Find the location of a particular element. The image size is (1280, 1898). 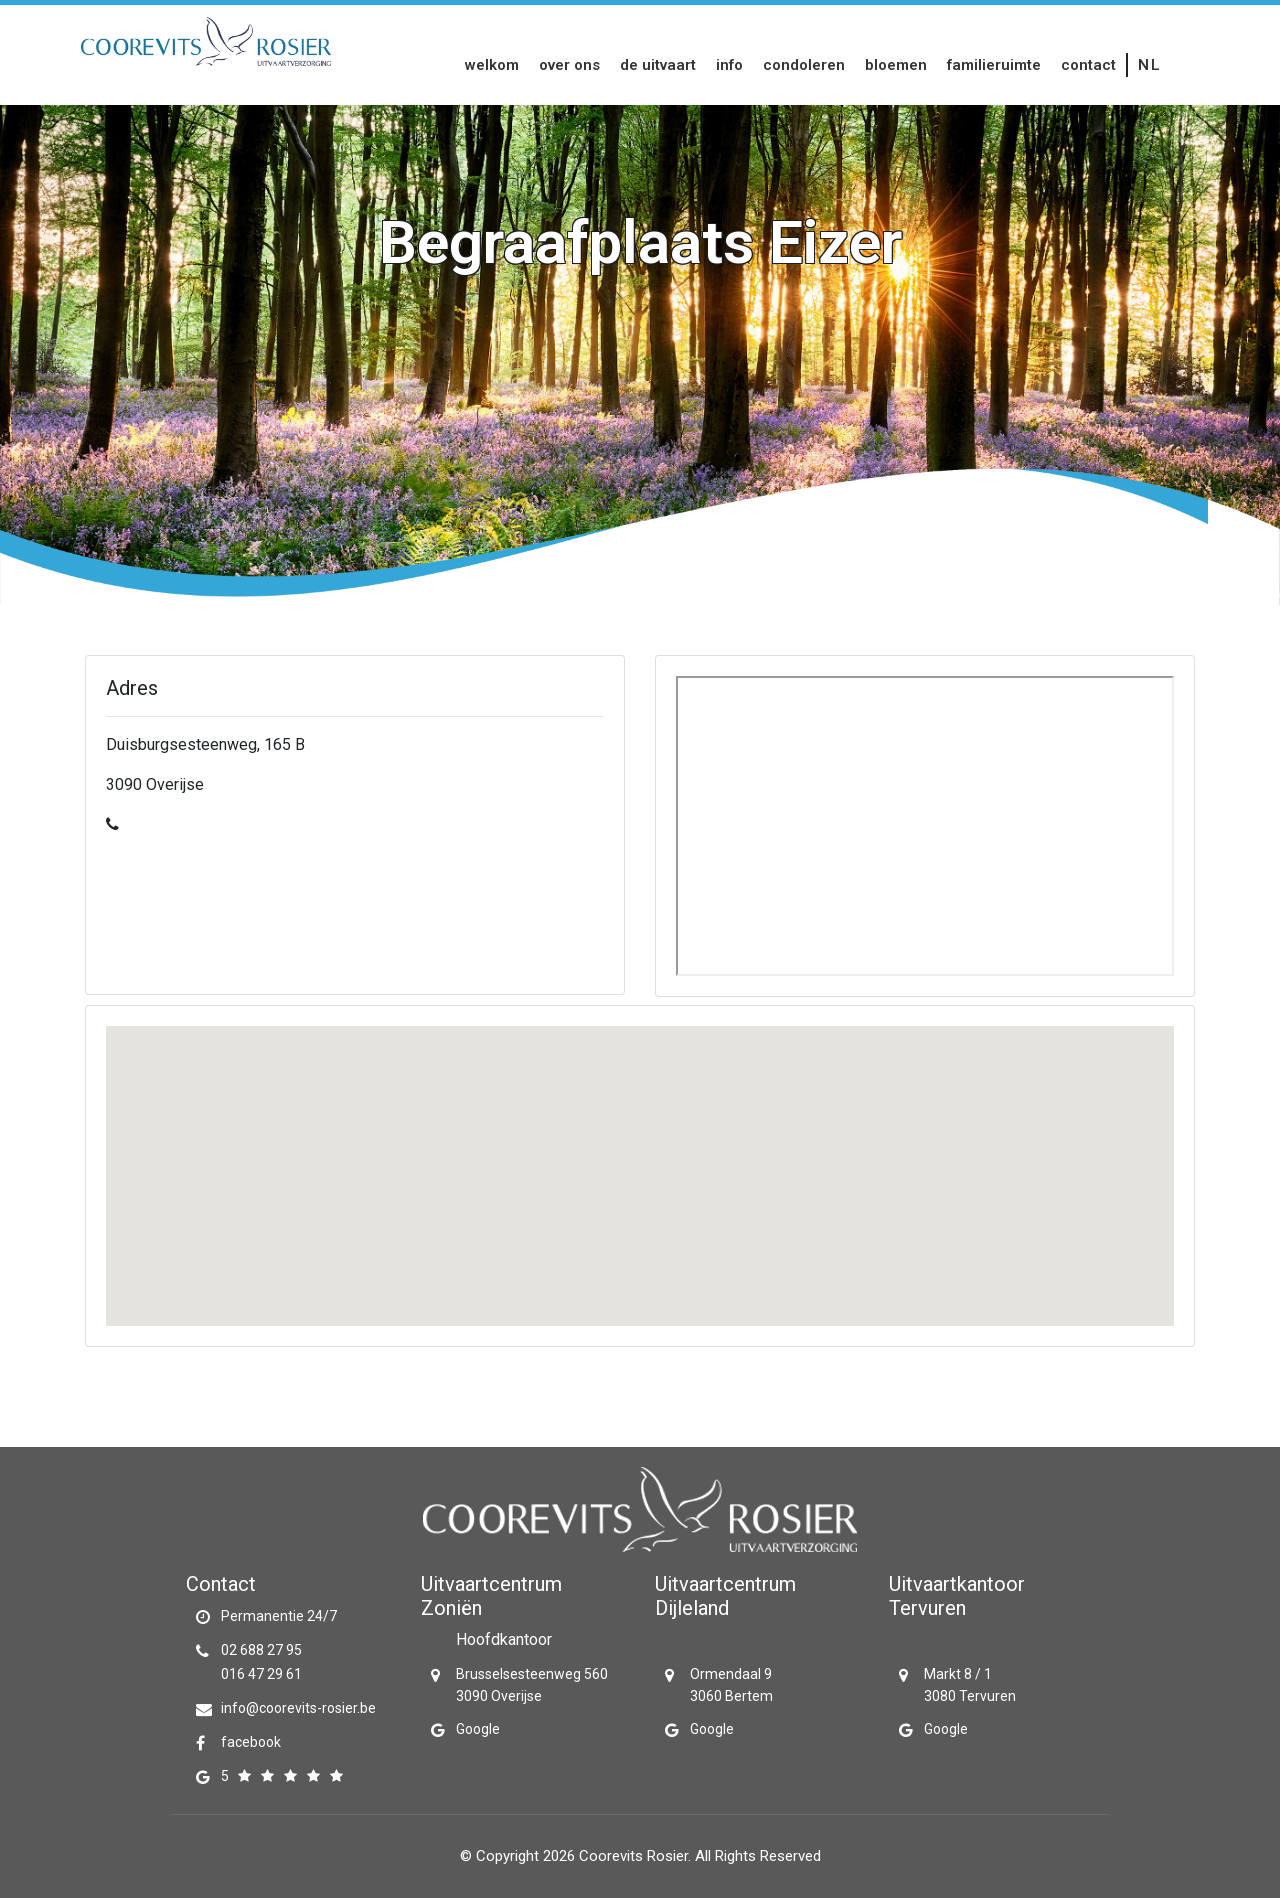

Permanentie 24/7 is located at coordinates (279, 1616).